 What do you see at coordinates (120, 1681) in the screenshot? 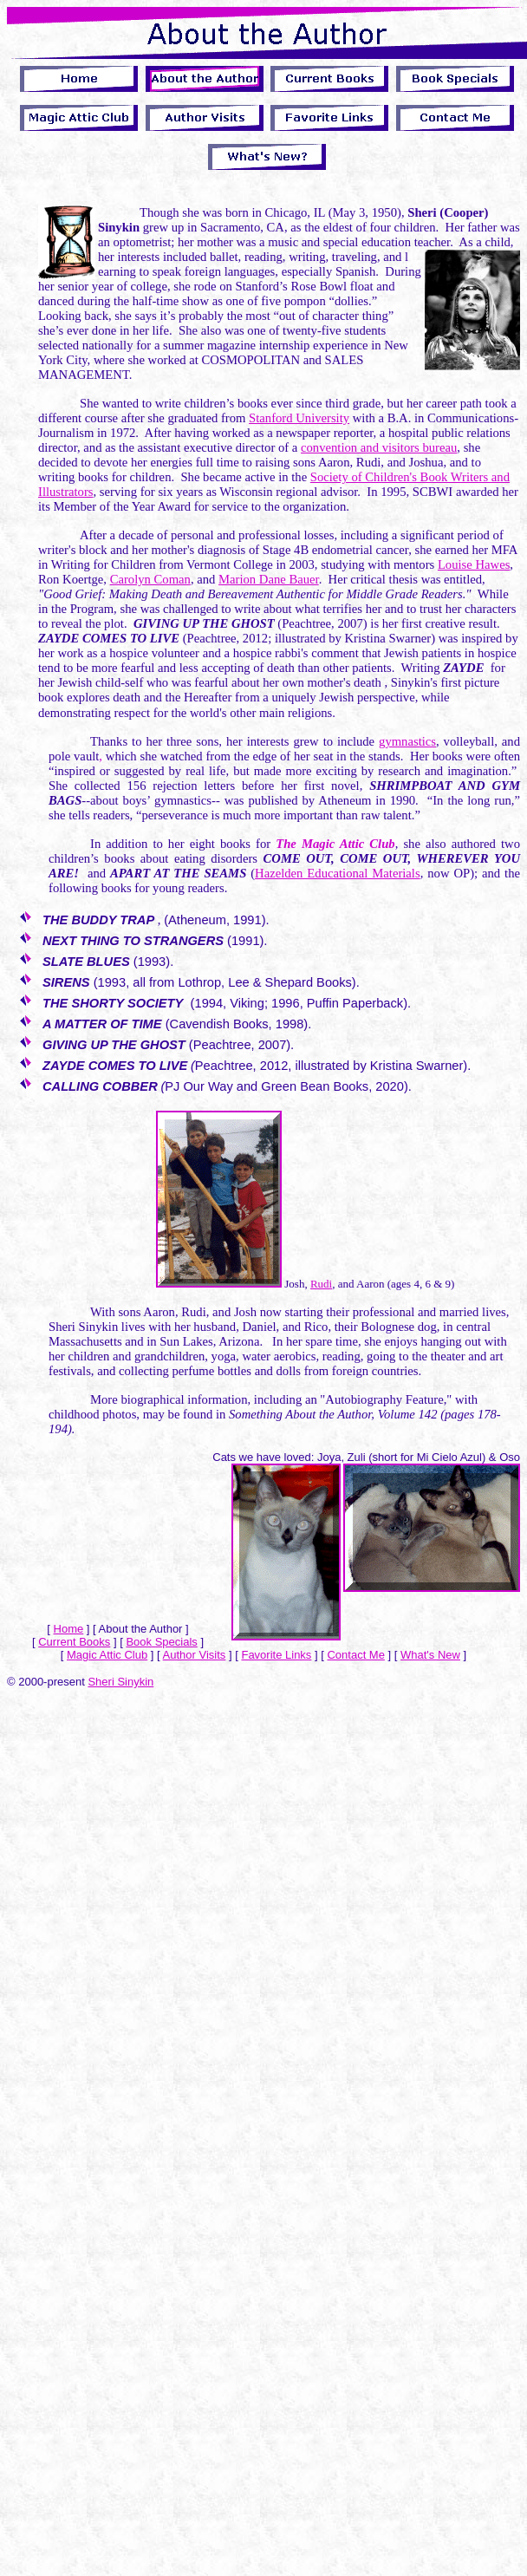
I see `Sheri Sinykin` at bounding box center [120, 1681].